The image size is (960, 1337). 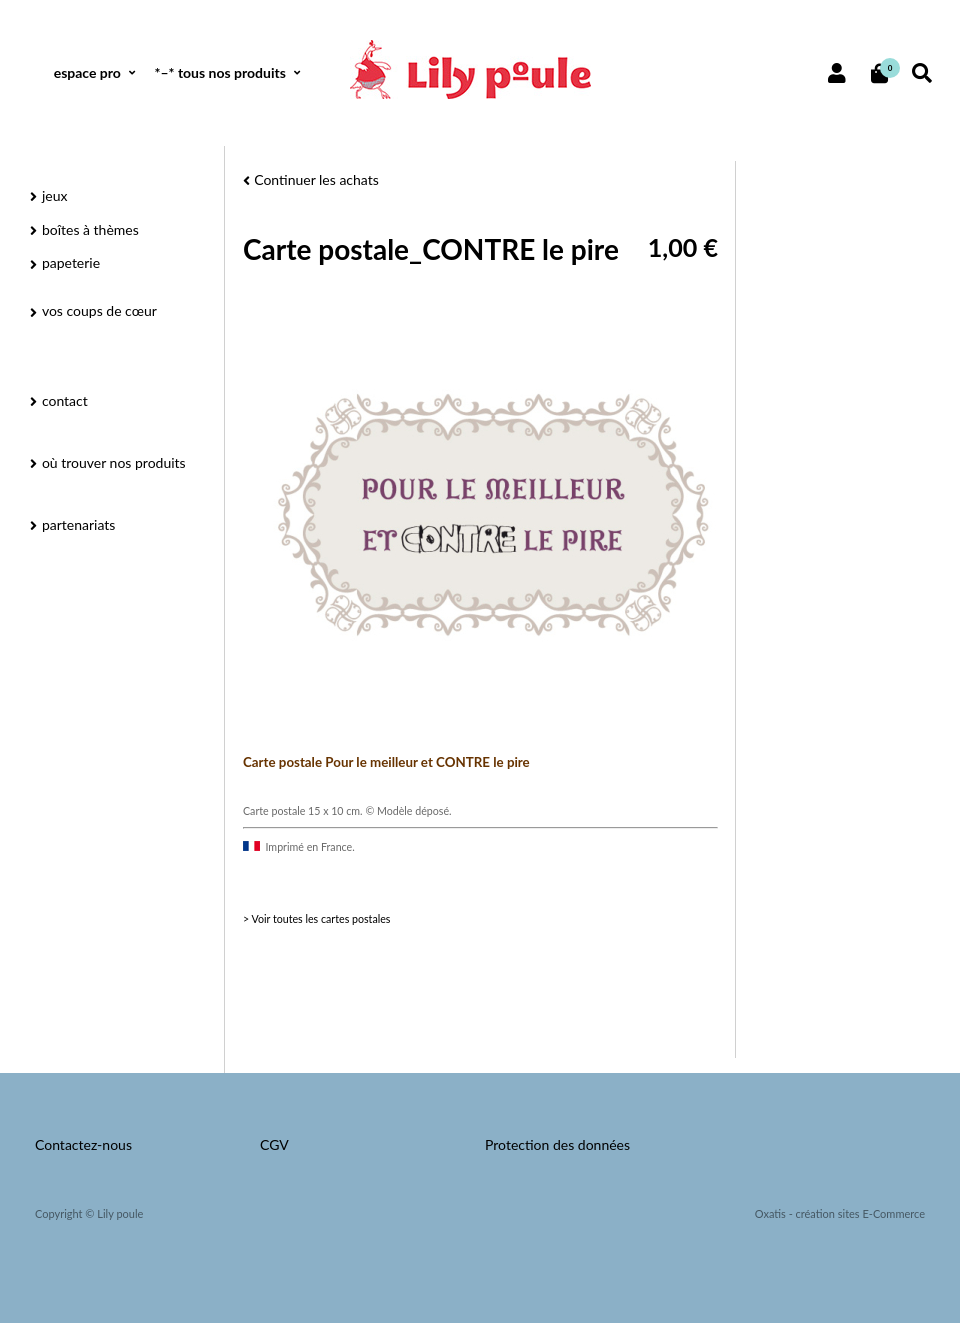 I want to click on boîtes à thèmes, so click(x=90, y=229).